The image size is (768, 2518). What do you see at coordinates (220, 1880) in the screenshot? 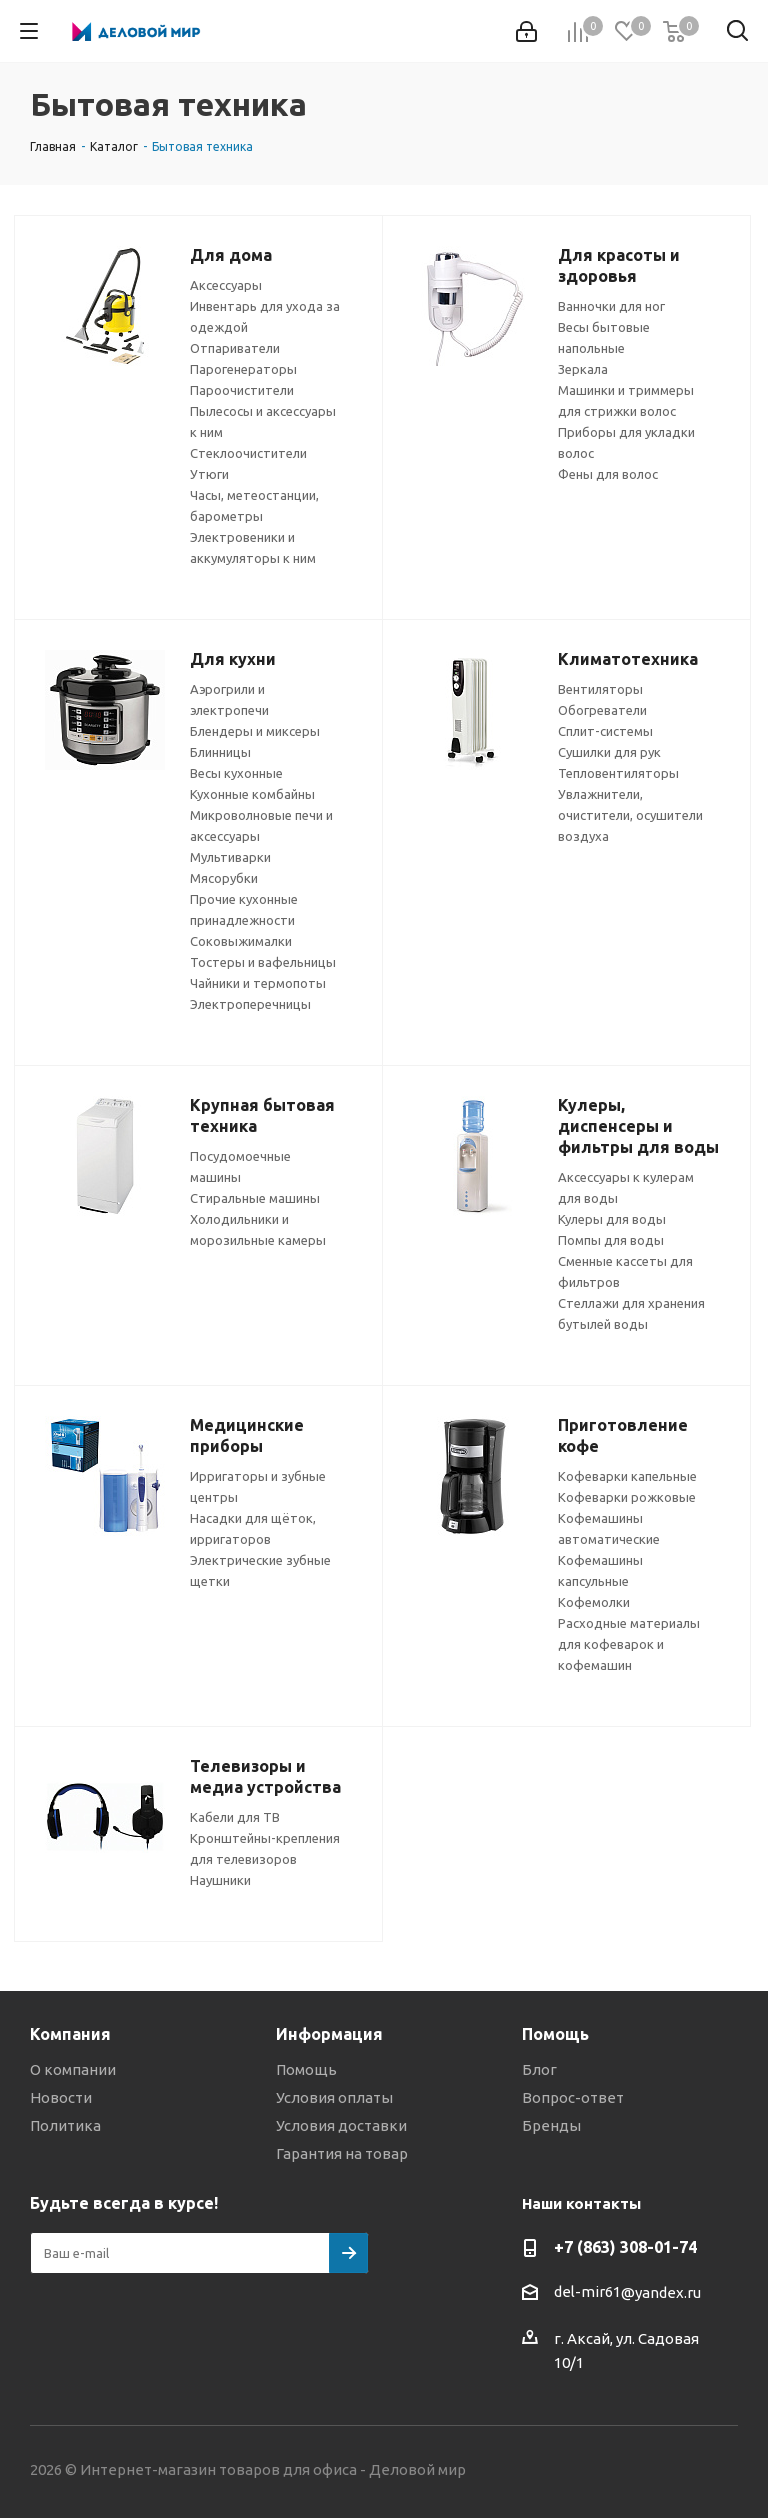
I see `Наушники` at bounding box center [220, 1880].